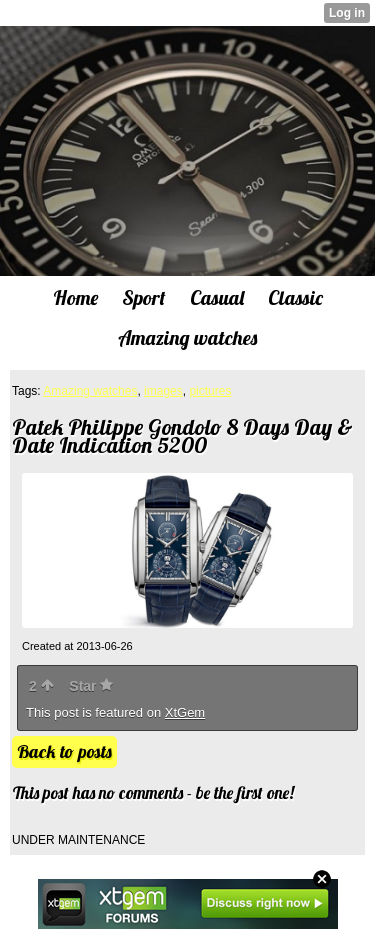  I want to click on images, so click(163, 391).